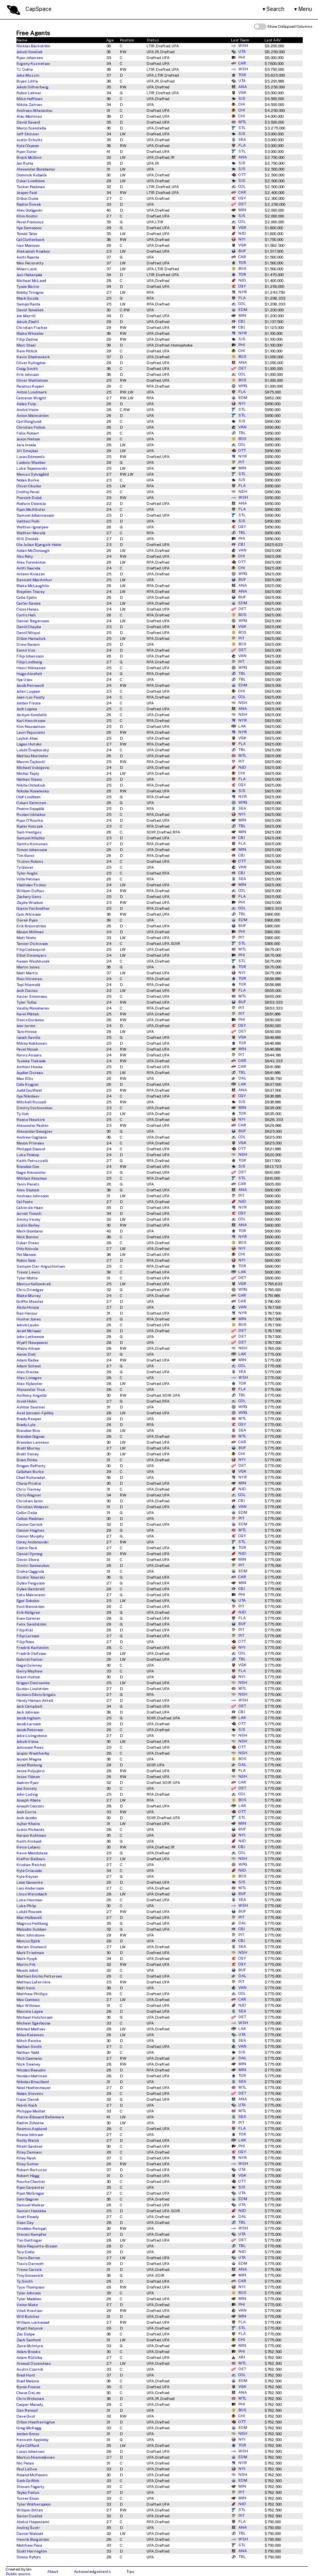 The height and width of the screenshot is (2576, 318). I want to click on Adam Růžička, so click(29, 2357).